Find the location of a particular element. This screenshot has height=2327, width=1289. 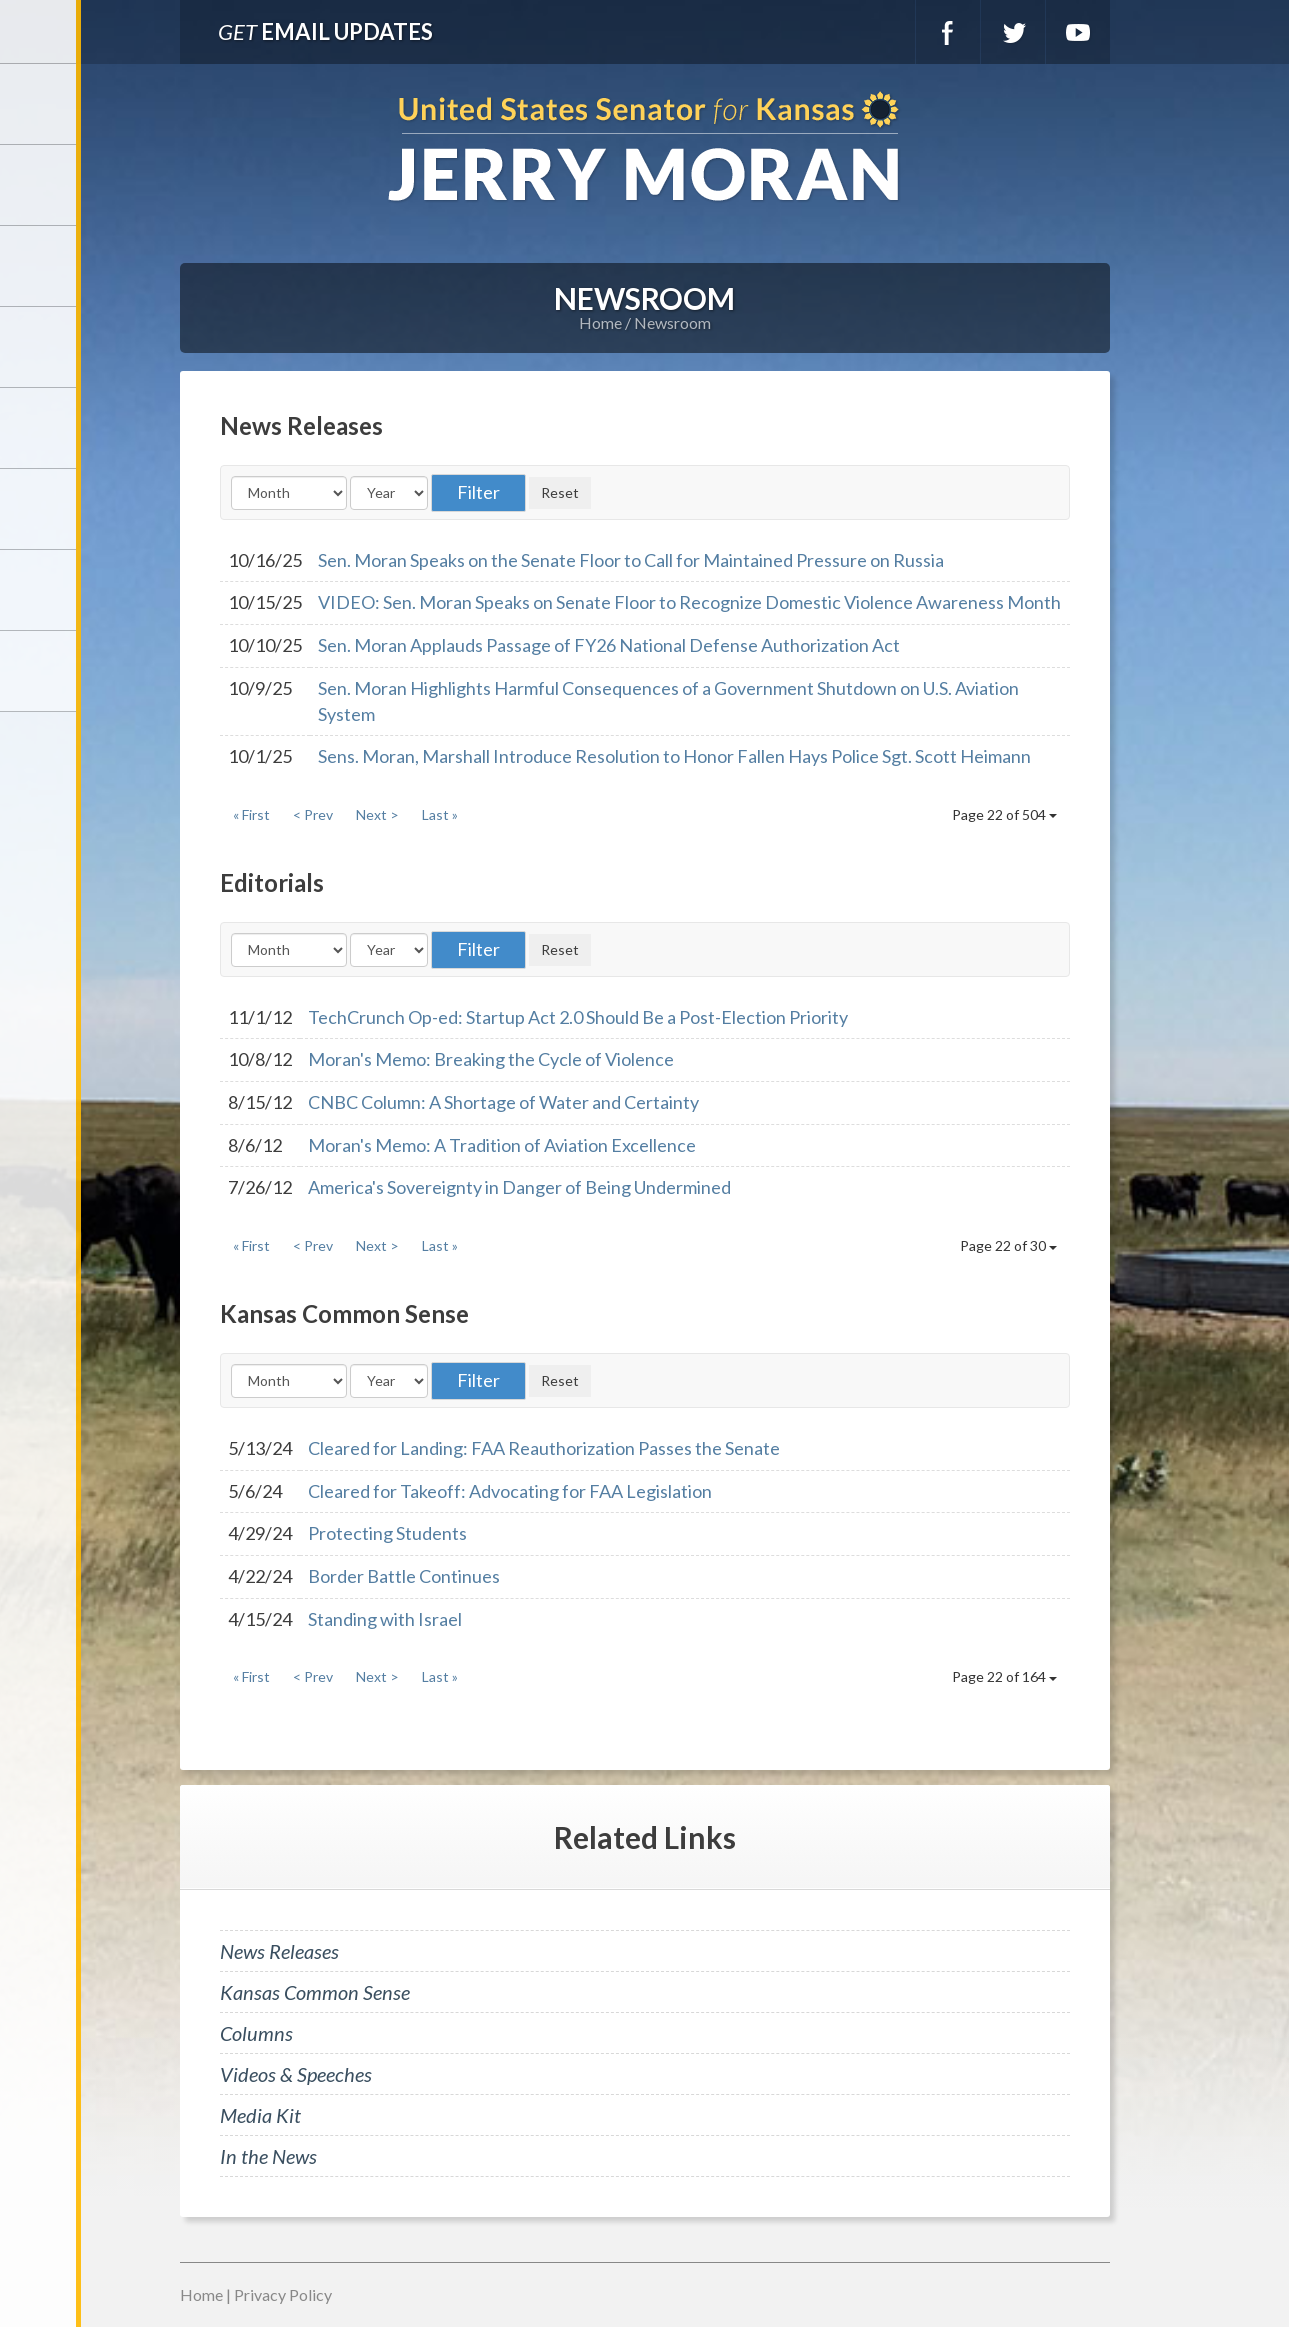

VIDEO: Sen. Moran Speaks on Senate Floor to Recognize Domestic Violence Awareness Month is located at coordinates (689, 602).